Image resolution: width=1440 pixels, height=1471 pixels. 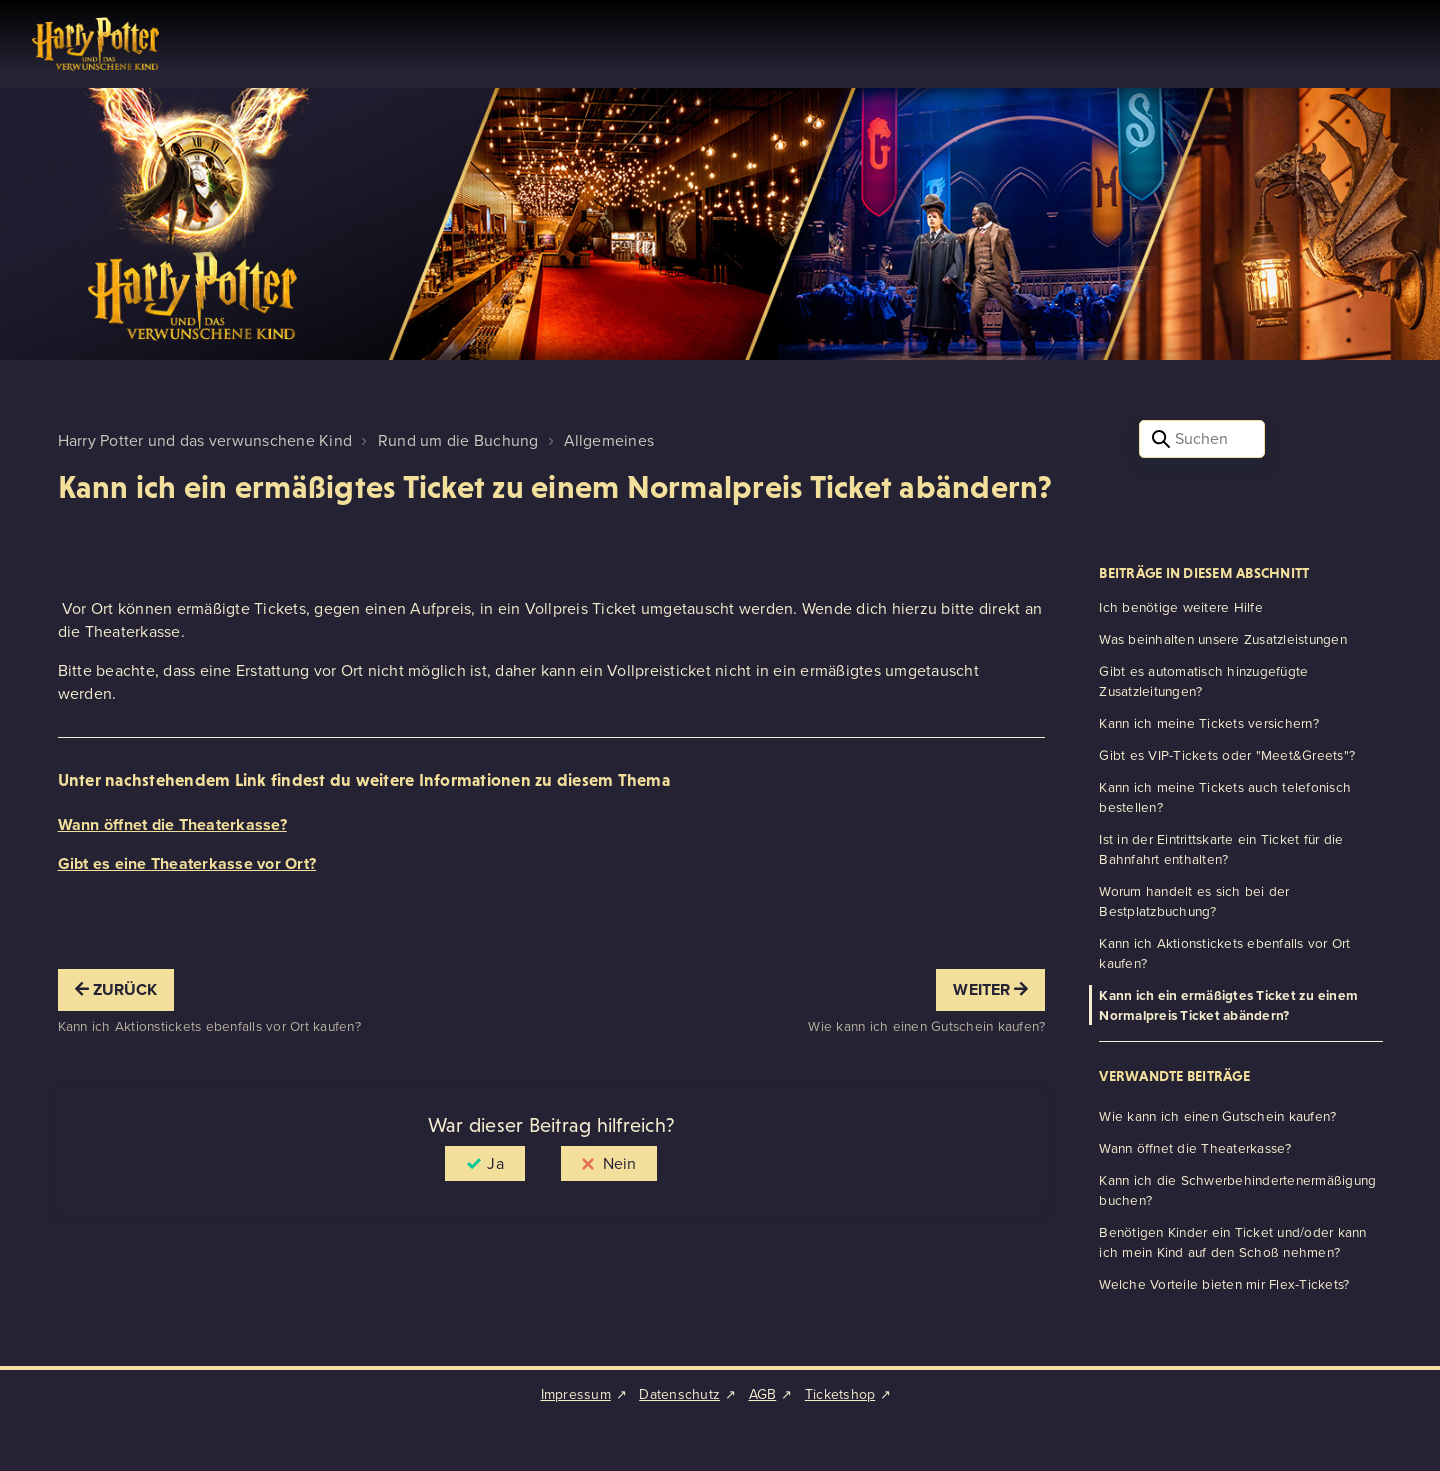 What do you see at coordinates (763, 1394) in the screenshot?
I see `AGB` at bounding box center [763, 1394].